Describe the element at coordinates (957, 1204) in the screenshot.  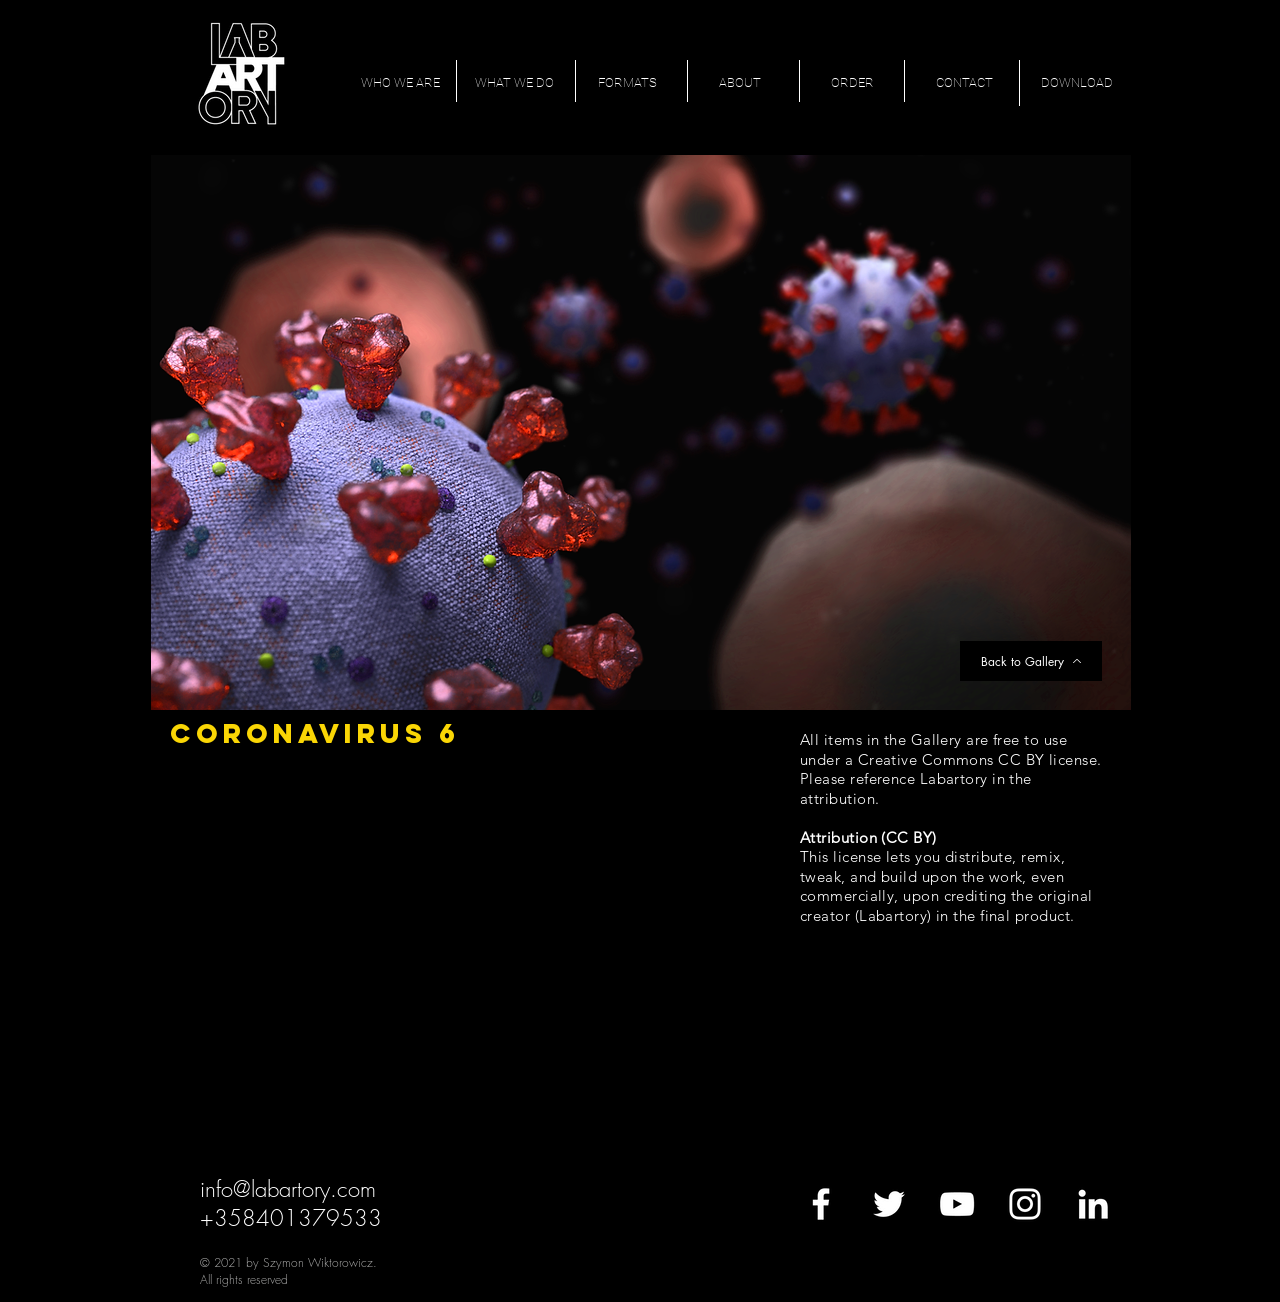
I see `[White YouTube Icon]` at that location.